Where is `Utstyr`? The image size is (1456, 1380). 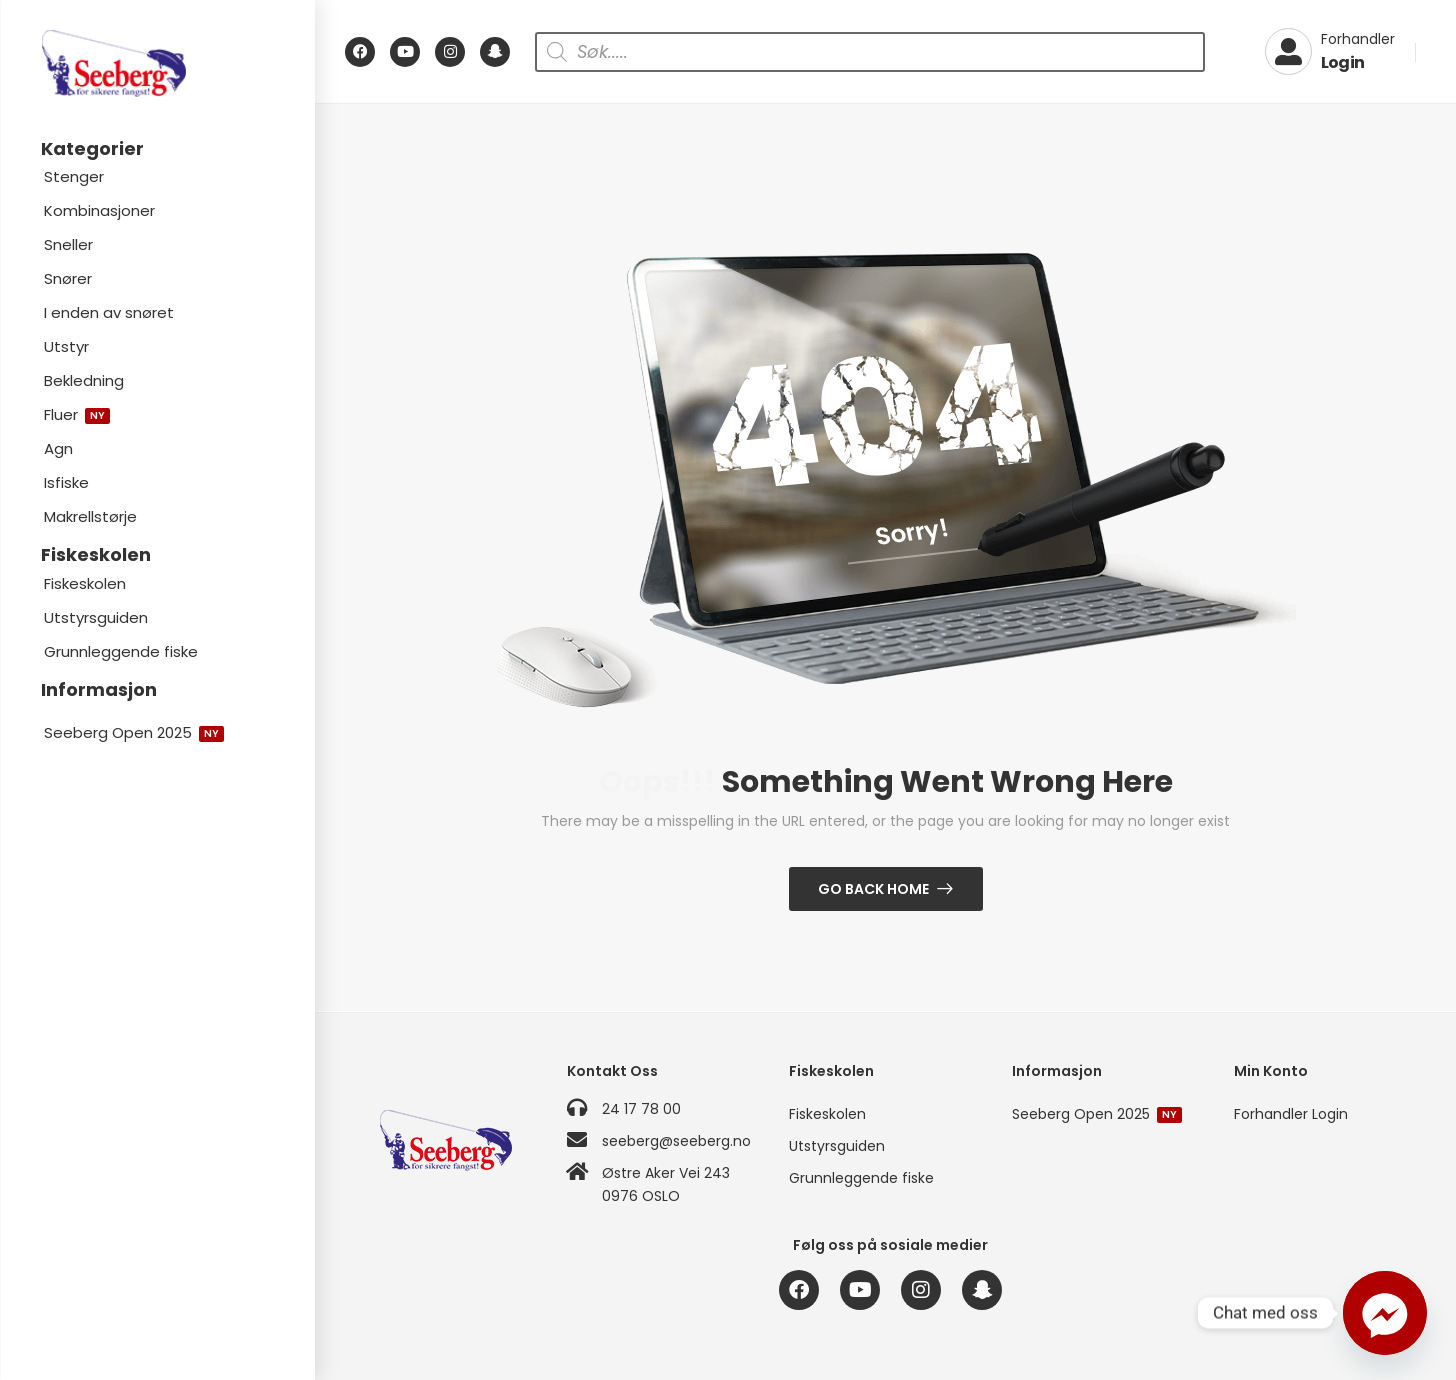 Utstyr is located at coordinates (66, 346).